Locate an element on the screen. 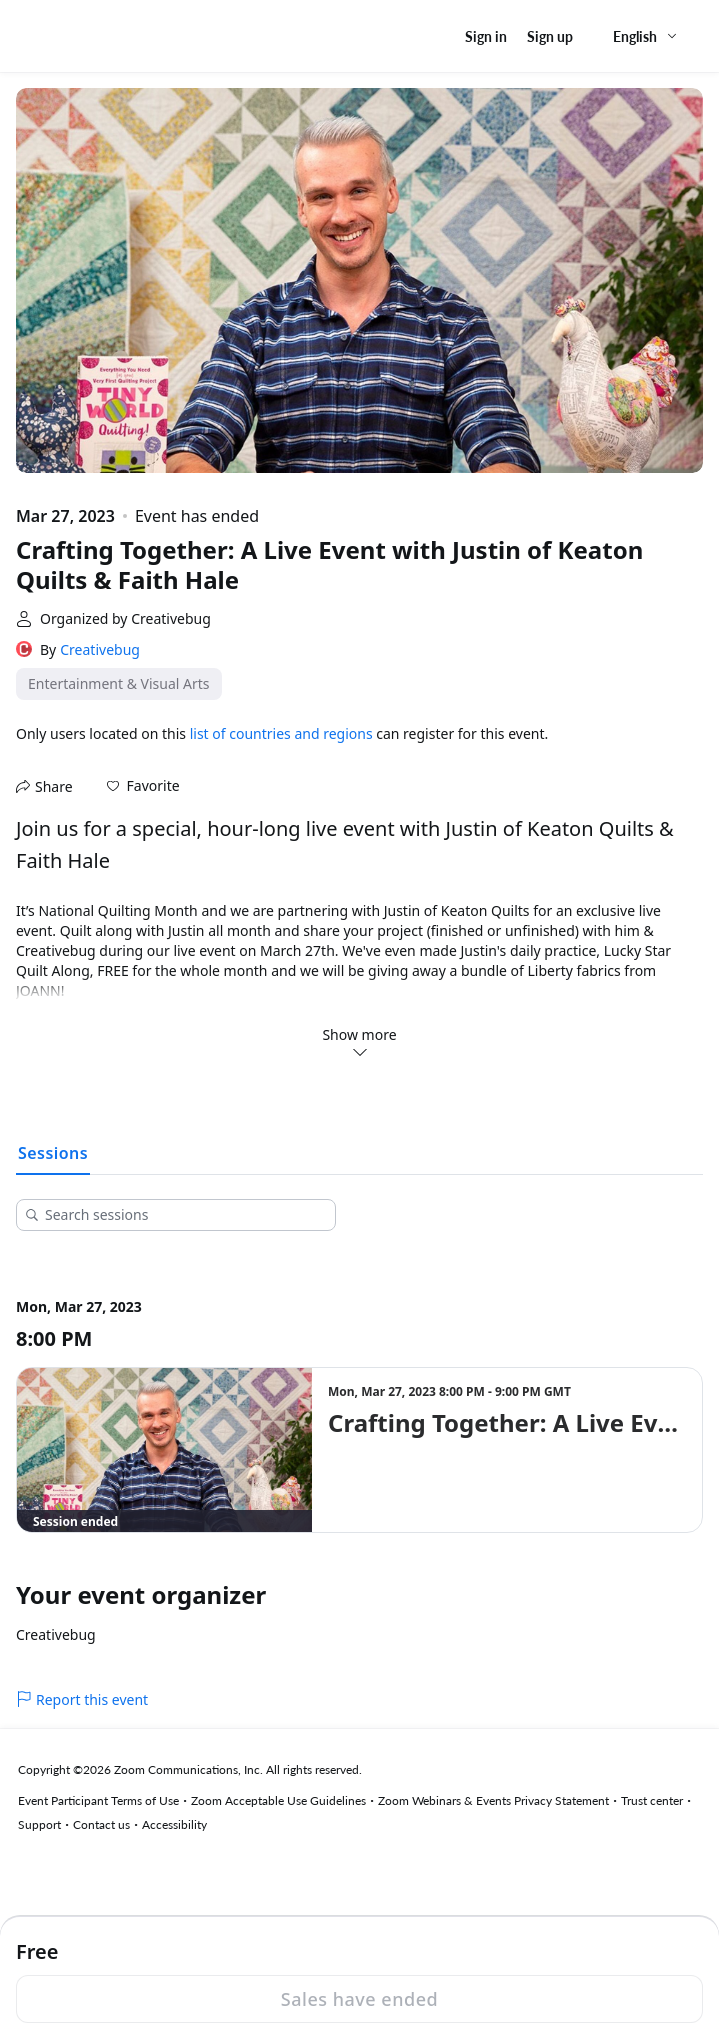  Contact us [Contact us (opens in new tab)] is located at coordinates (101, 1824).